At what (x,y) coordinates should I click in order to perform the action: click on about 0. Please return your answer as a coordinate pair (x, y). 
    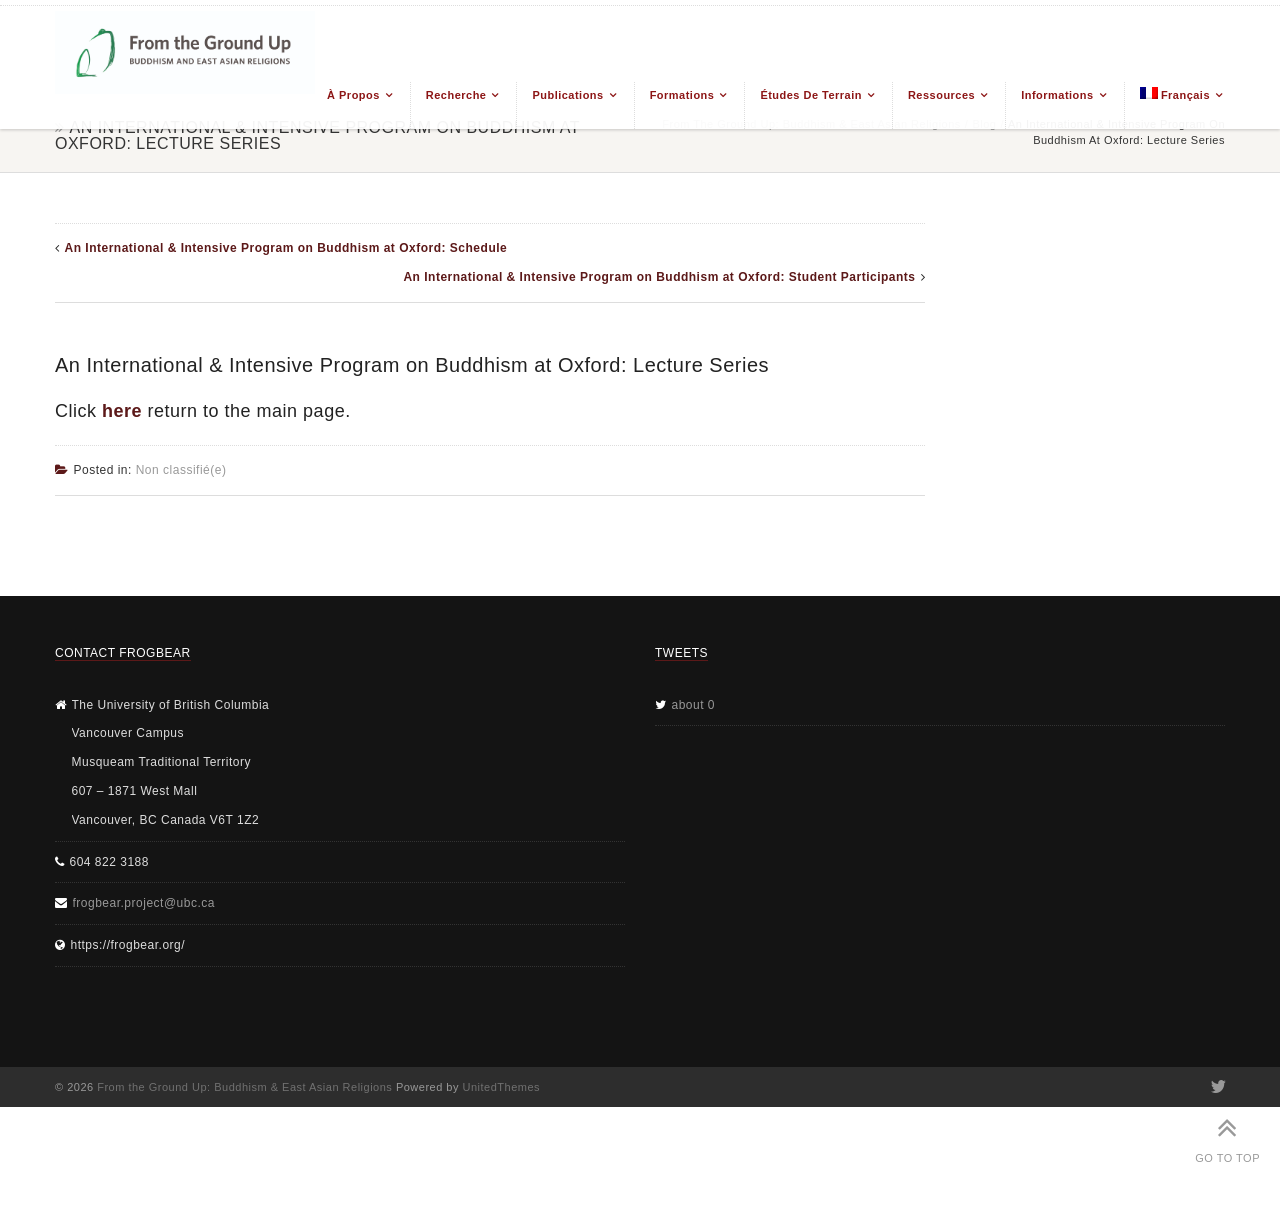
    Looking at the image, I should click on (694, 705).